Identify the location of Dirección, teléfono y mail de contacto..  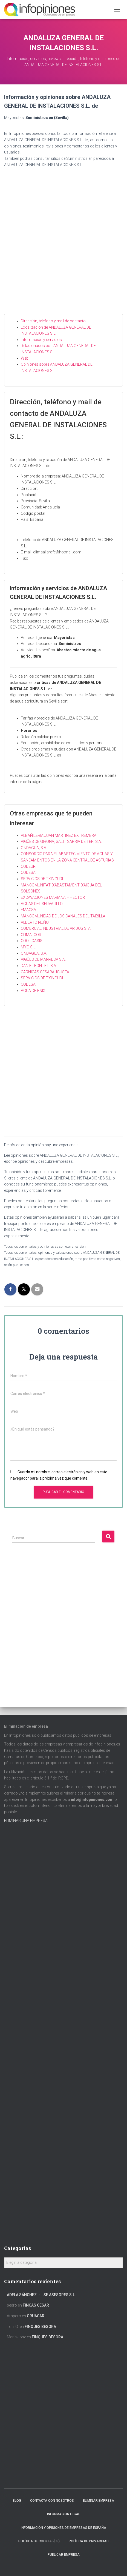
(53, 321).